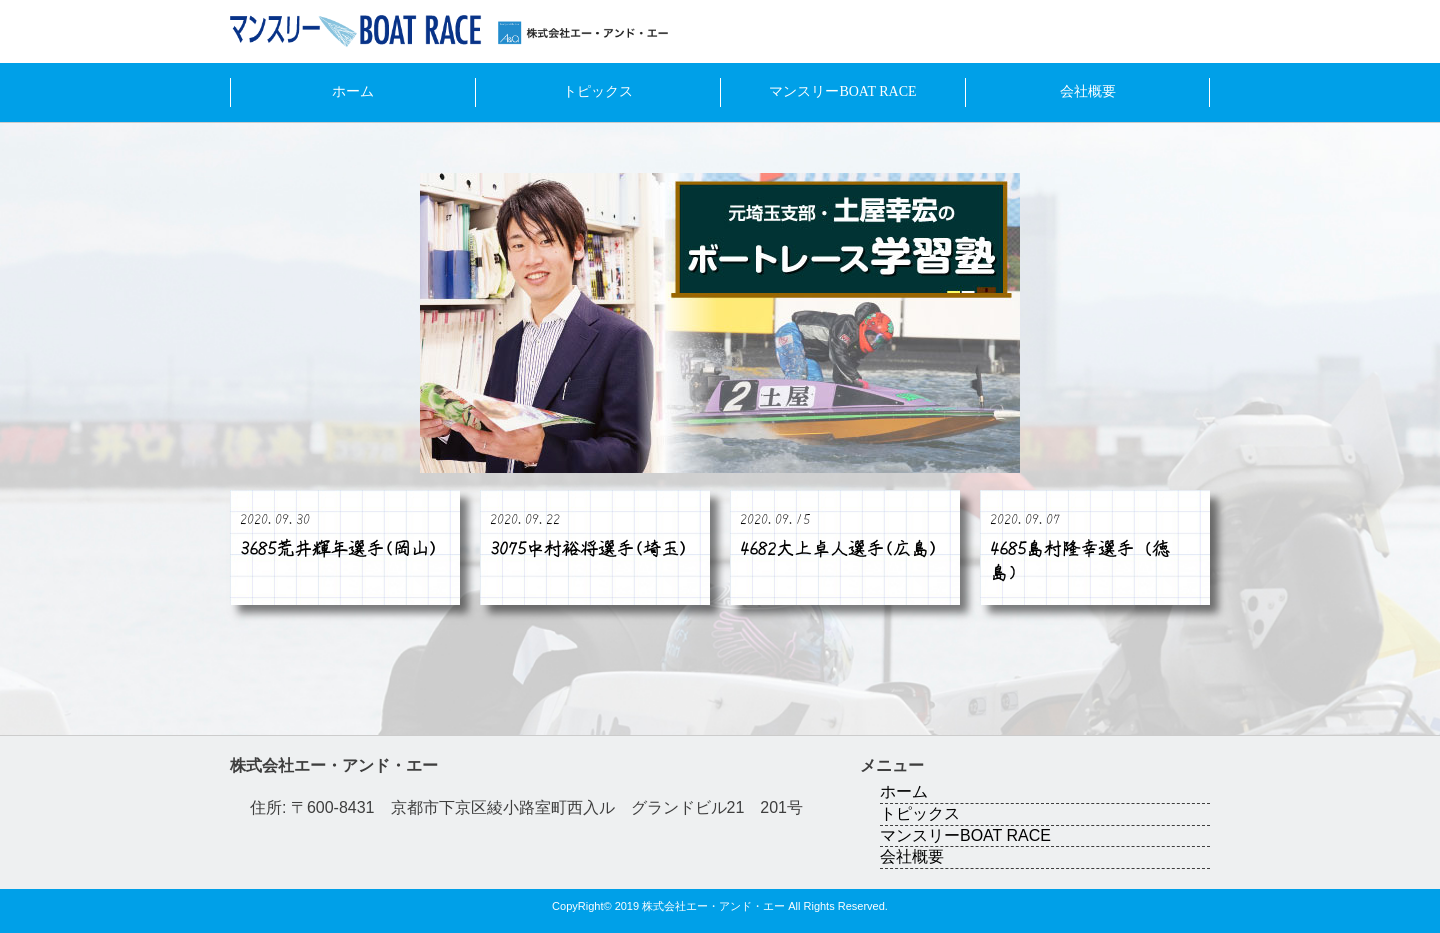  What do you see at coordinates (1088, 91) in the screenshot?
I see `会社概要` at bounding box center [1088, 91].